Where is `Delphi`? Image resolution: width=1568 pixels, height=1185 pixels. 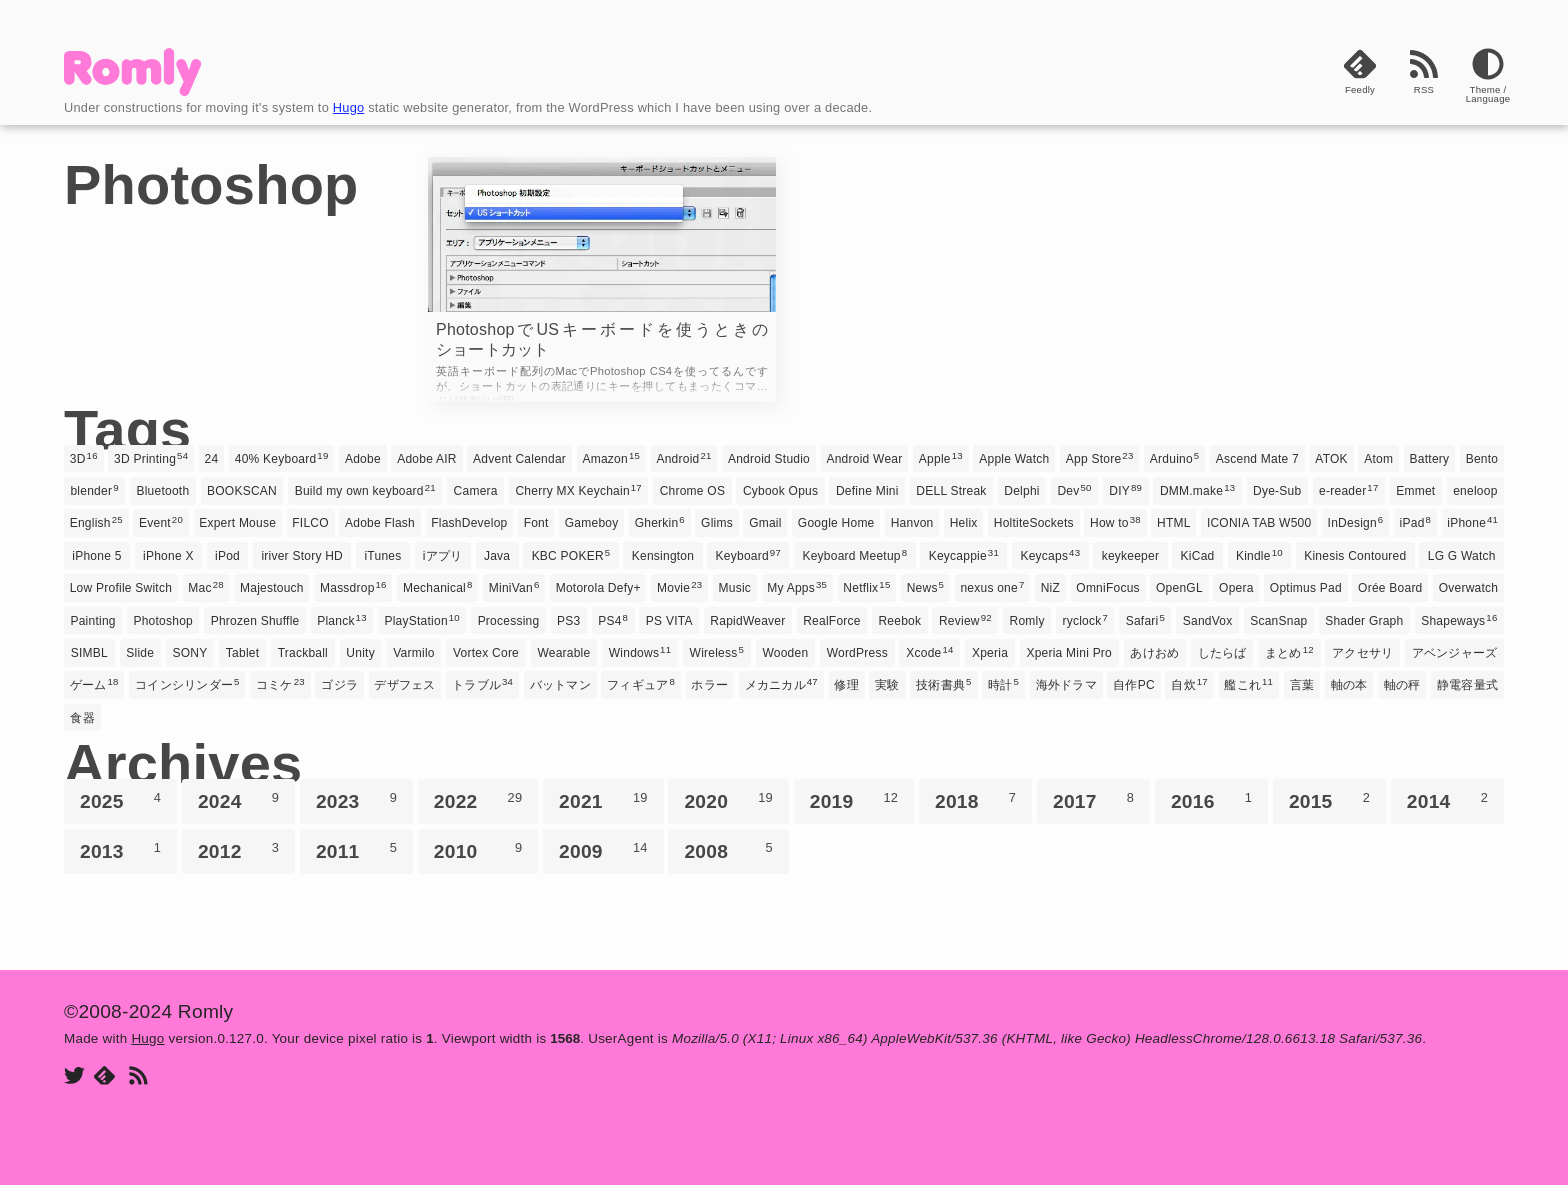
Delphi is located at coordinates (1021, 491).